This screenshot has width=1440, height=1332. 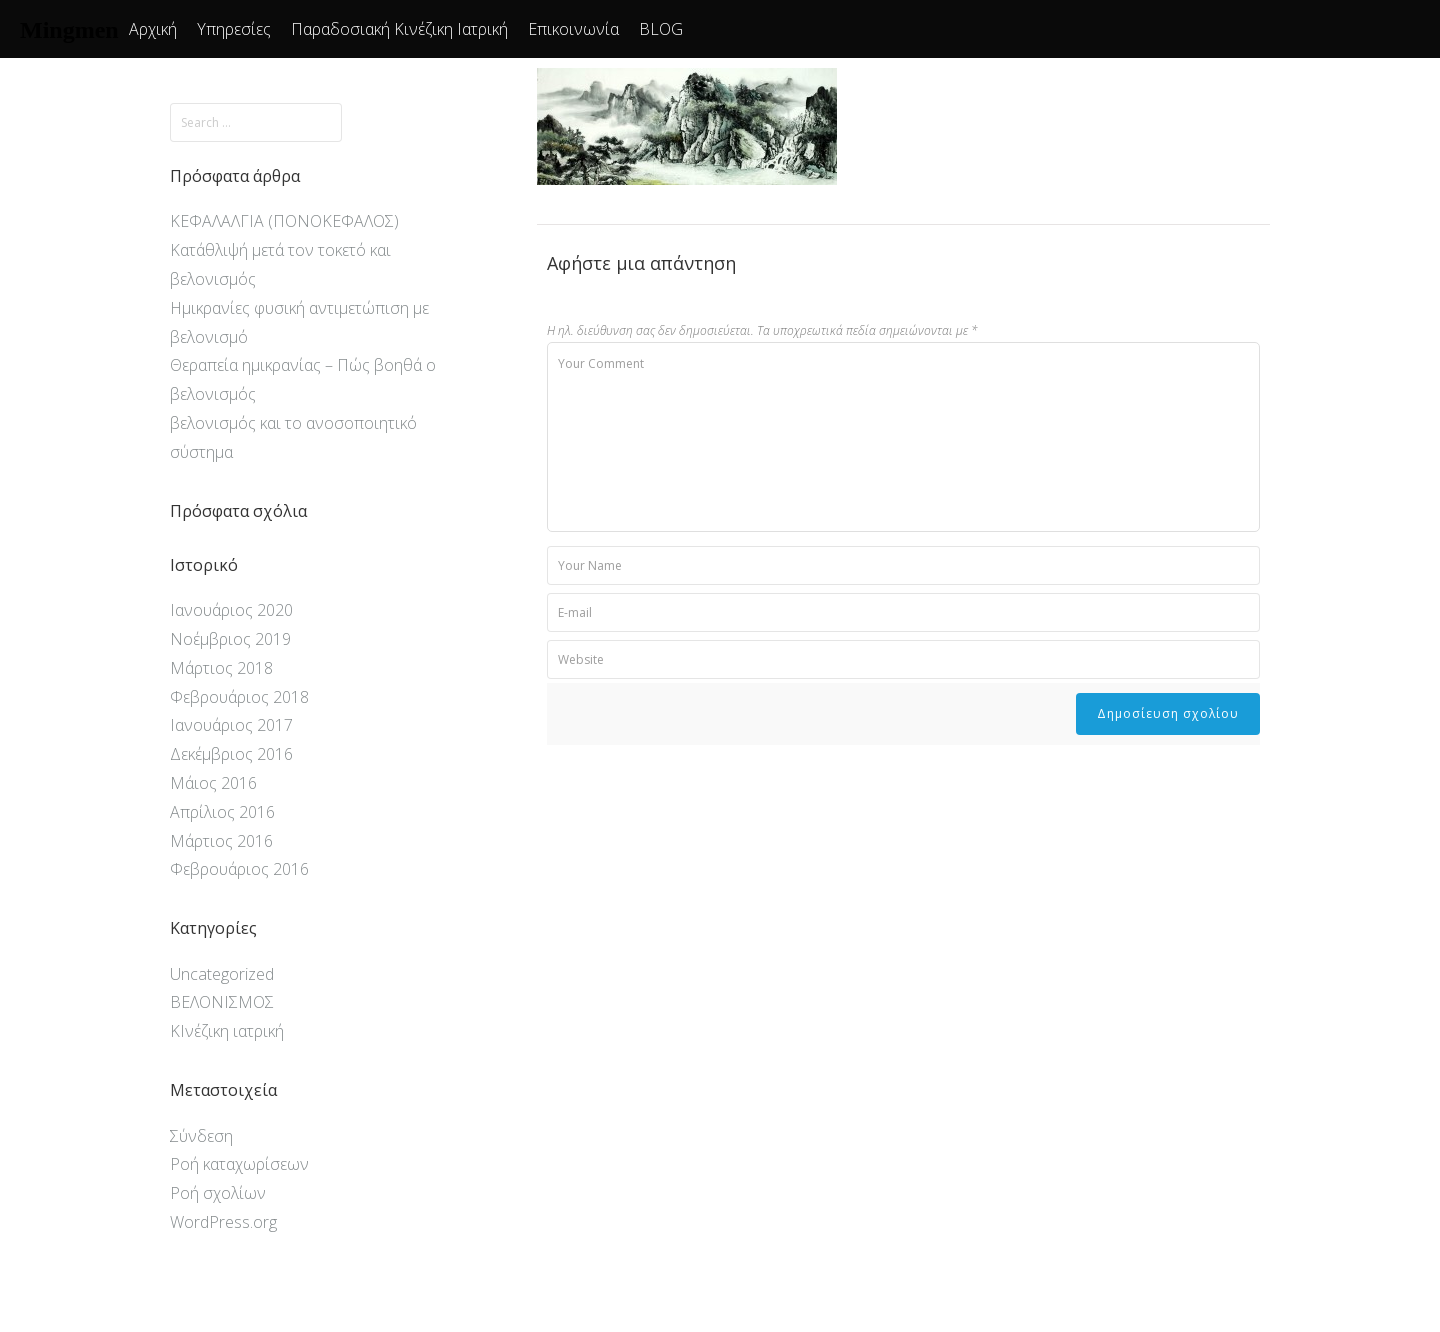 I want to click on Uncategorized, so click(x=222, y=974).